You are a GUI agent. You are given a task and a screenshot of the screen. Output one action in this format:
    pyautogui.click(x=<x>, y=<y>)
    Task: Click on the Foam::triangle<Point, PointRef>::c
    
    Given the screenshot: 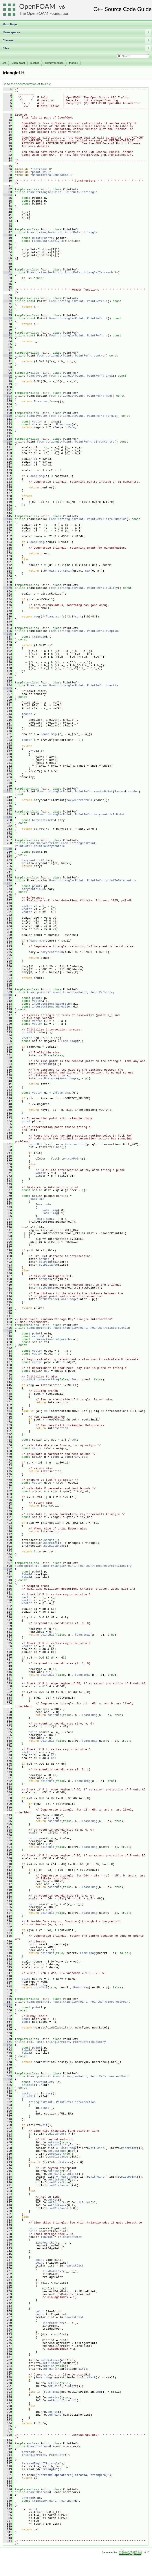 What is the action you would take?
    pyautogui.click(x=78, y=336)
    